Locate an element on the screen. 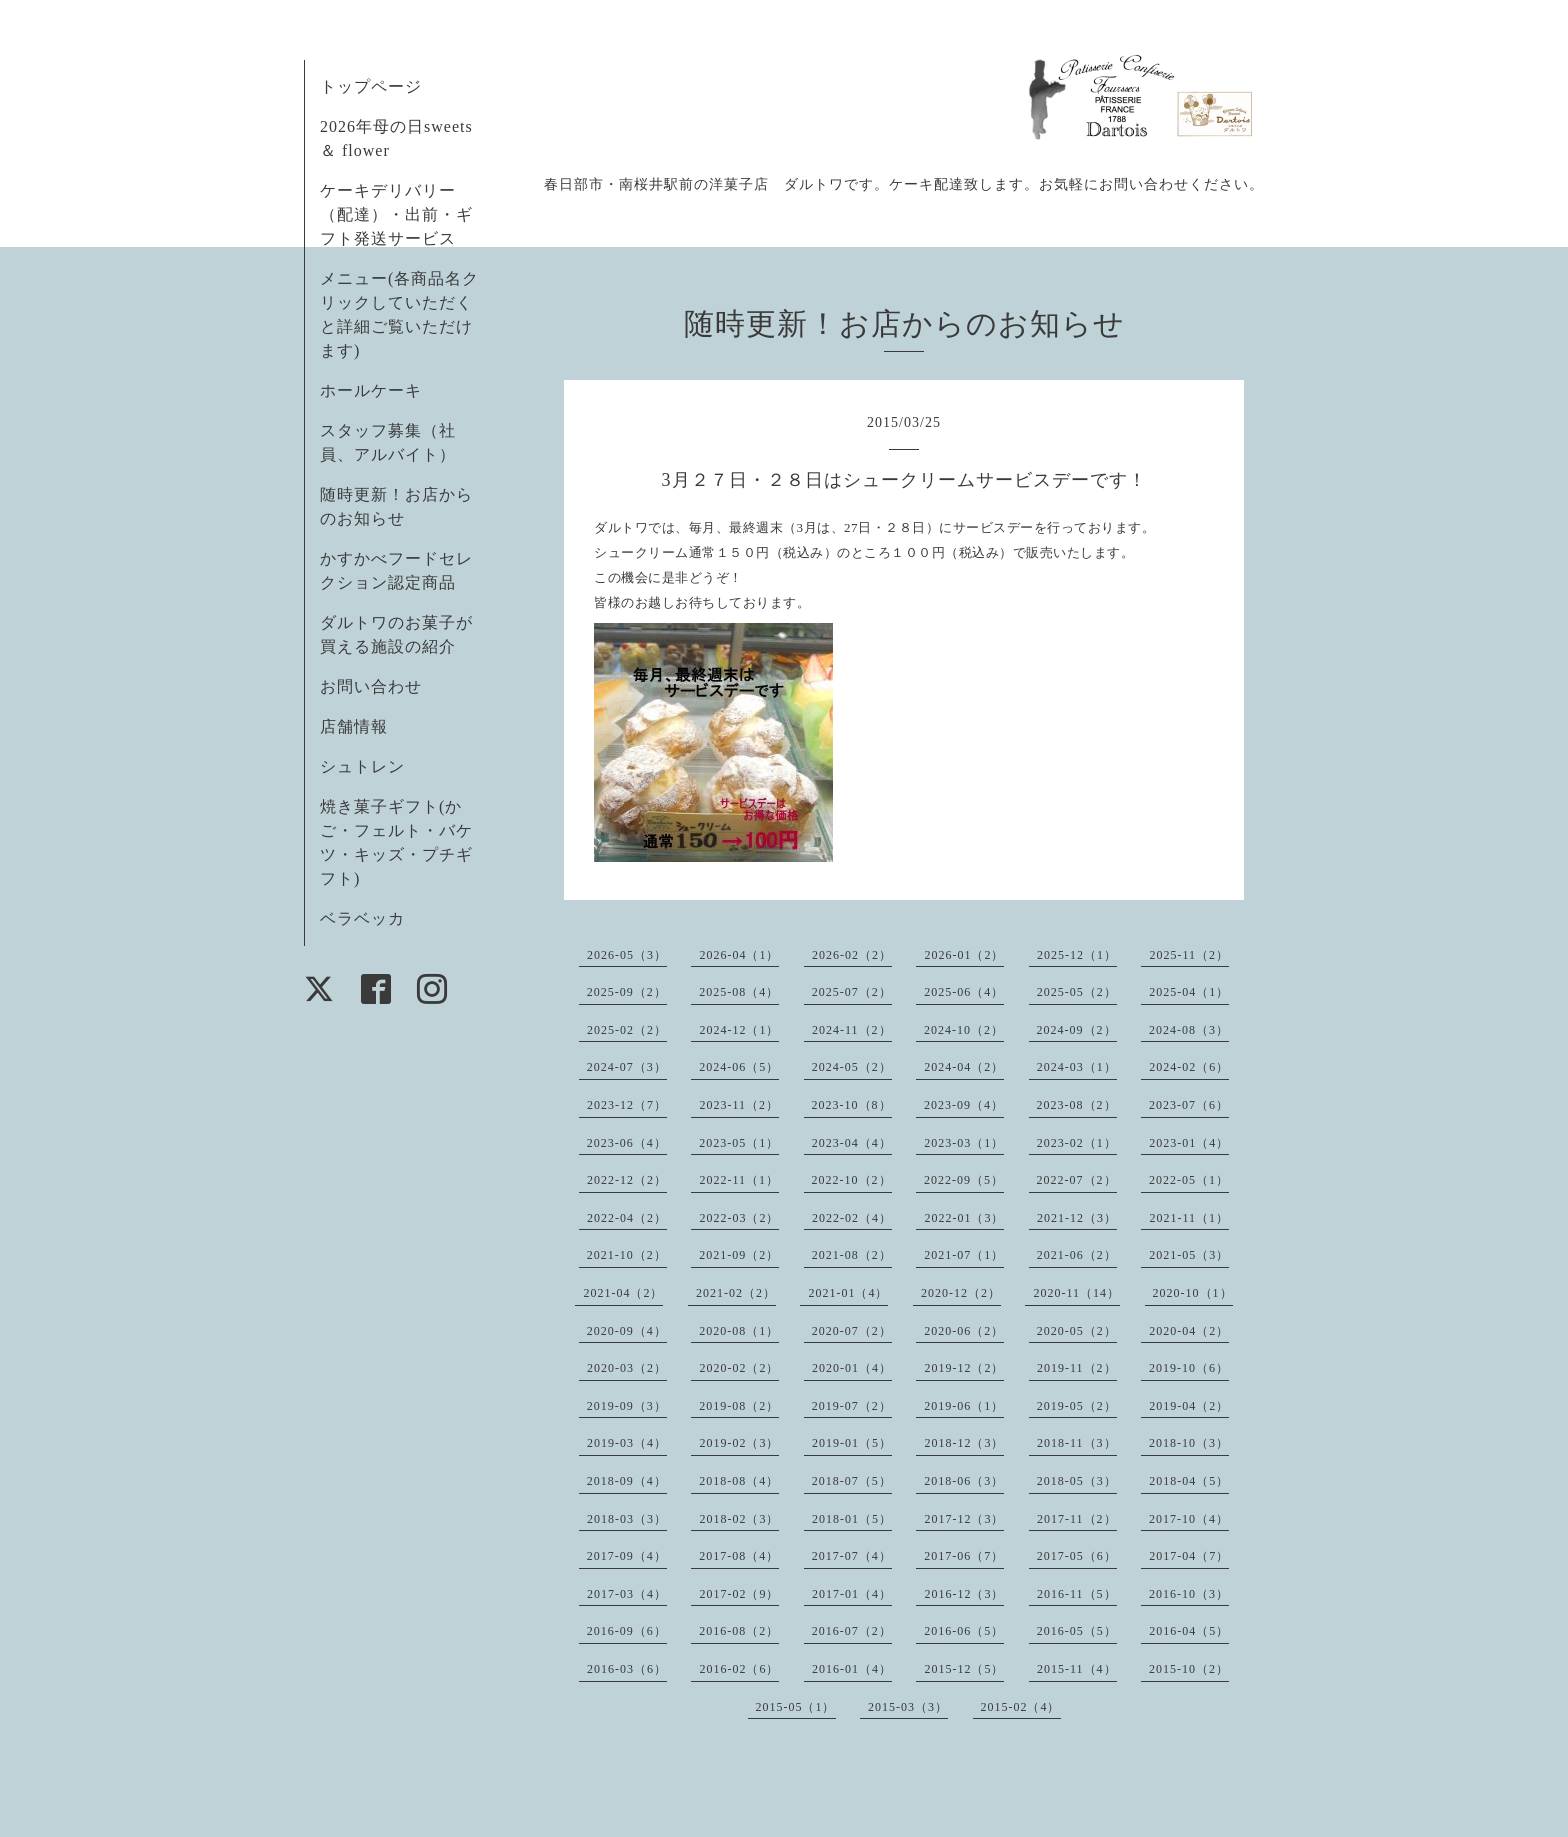  2020-07（2） is located at coordinates (852, 1331).